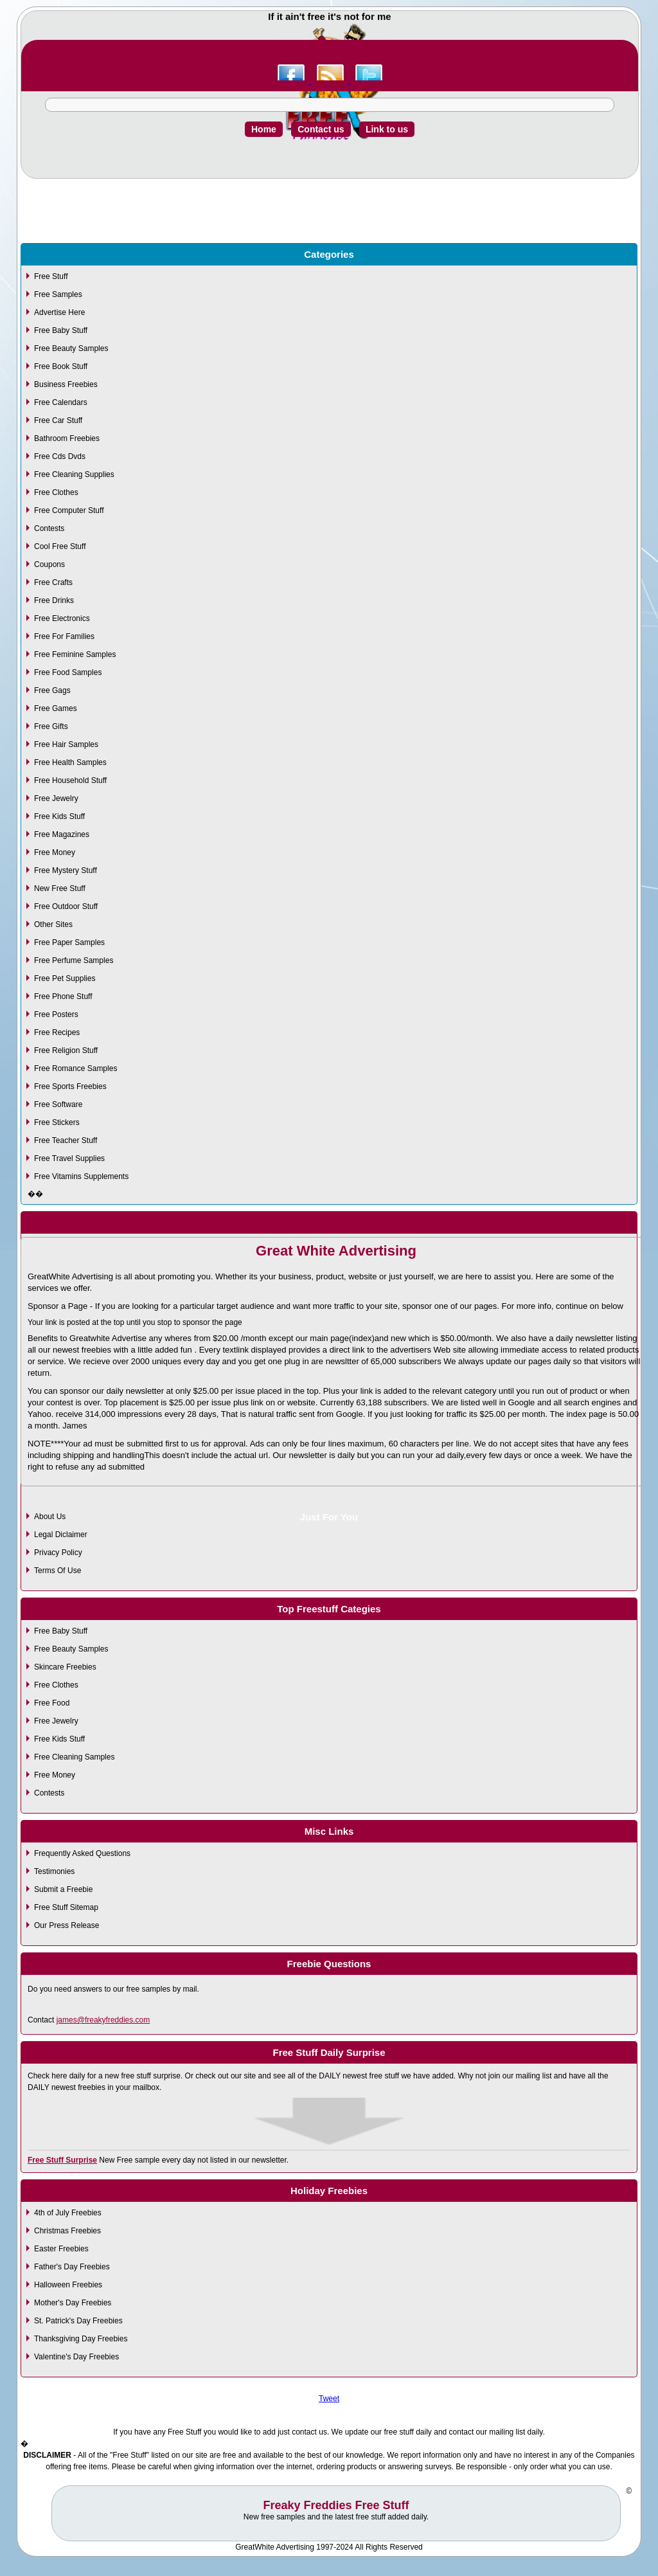 This screenshot has height=2576, width=658. I want to click on Free Car Stuff, so click(58, 420).